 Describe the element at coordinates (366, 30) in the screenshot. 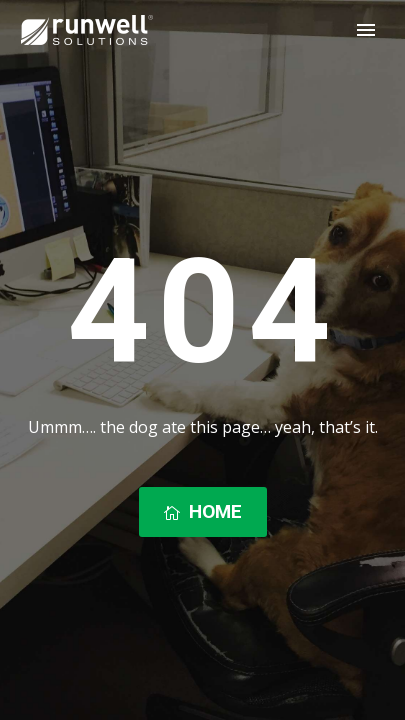

I see `Primary Menu` at that location.